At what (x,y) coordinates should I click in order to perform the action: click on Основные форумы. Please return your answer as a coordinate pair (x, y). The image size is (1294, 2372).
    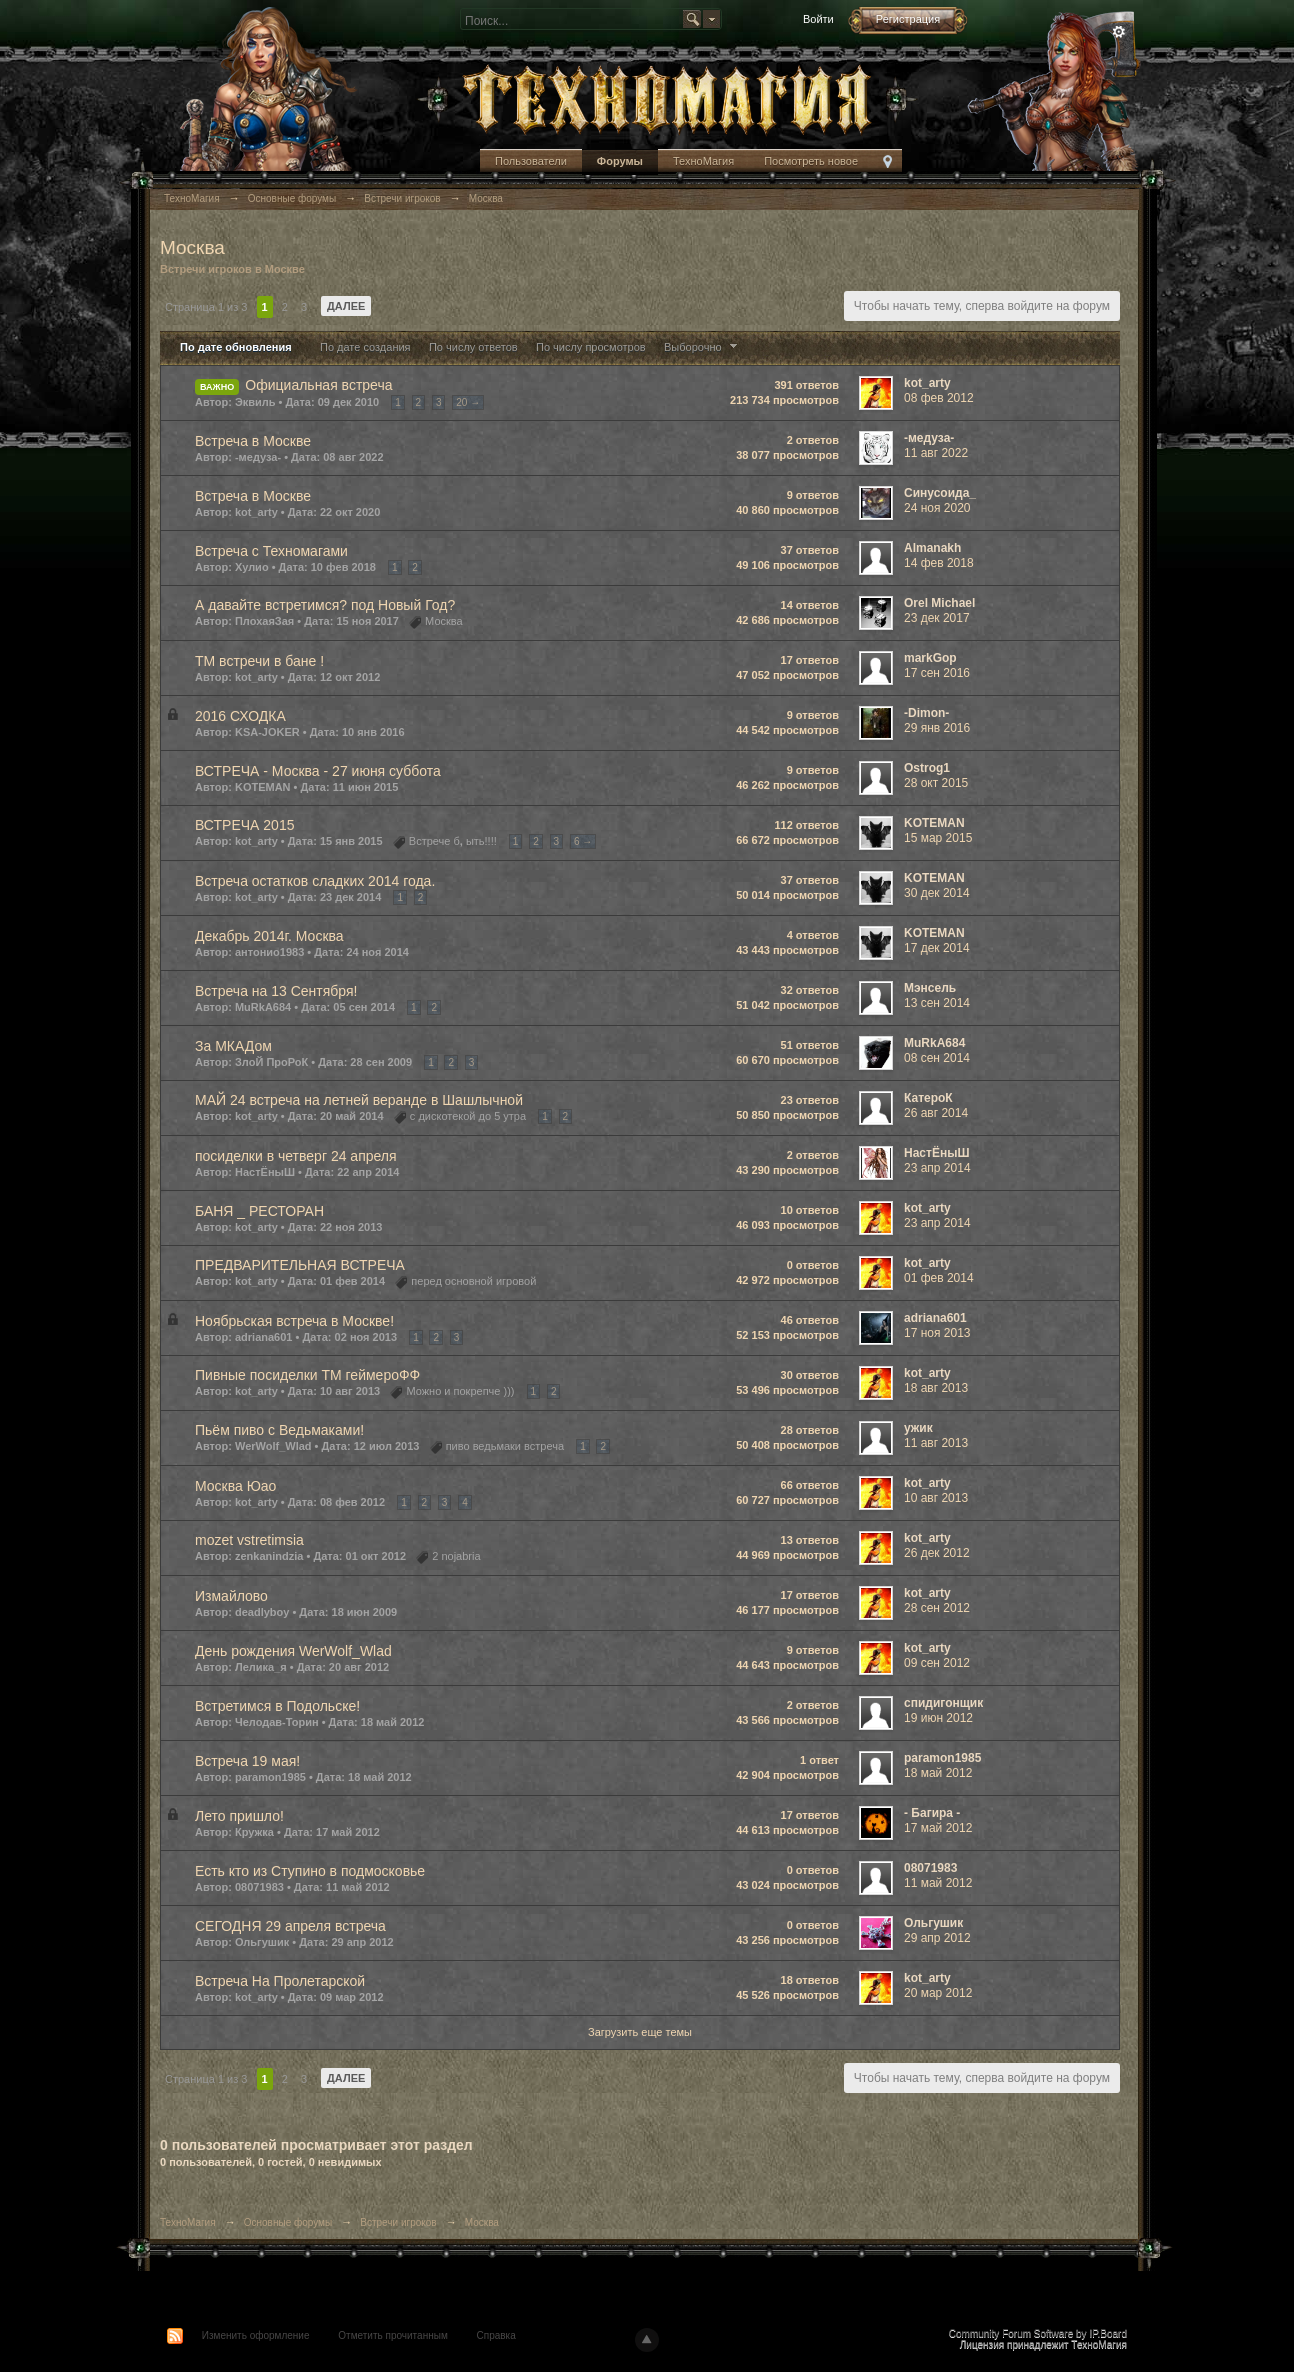
    Looking at the image, I should click on (288, 2222).